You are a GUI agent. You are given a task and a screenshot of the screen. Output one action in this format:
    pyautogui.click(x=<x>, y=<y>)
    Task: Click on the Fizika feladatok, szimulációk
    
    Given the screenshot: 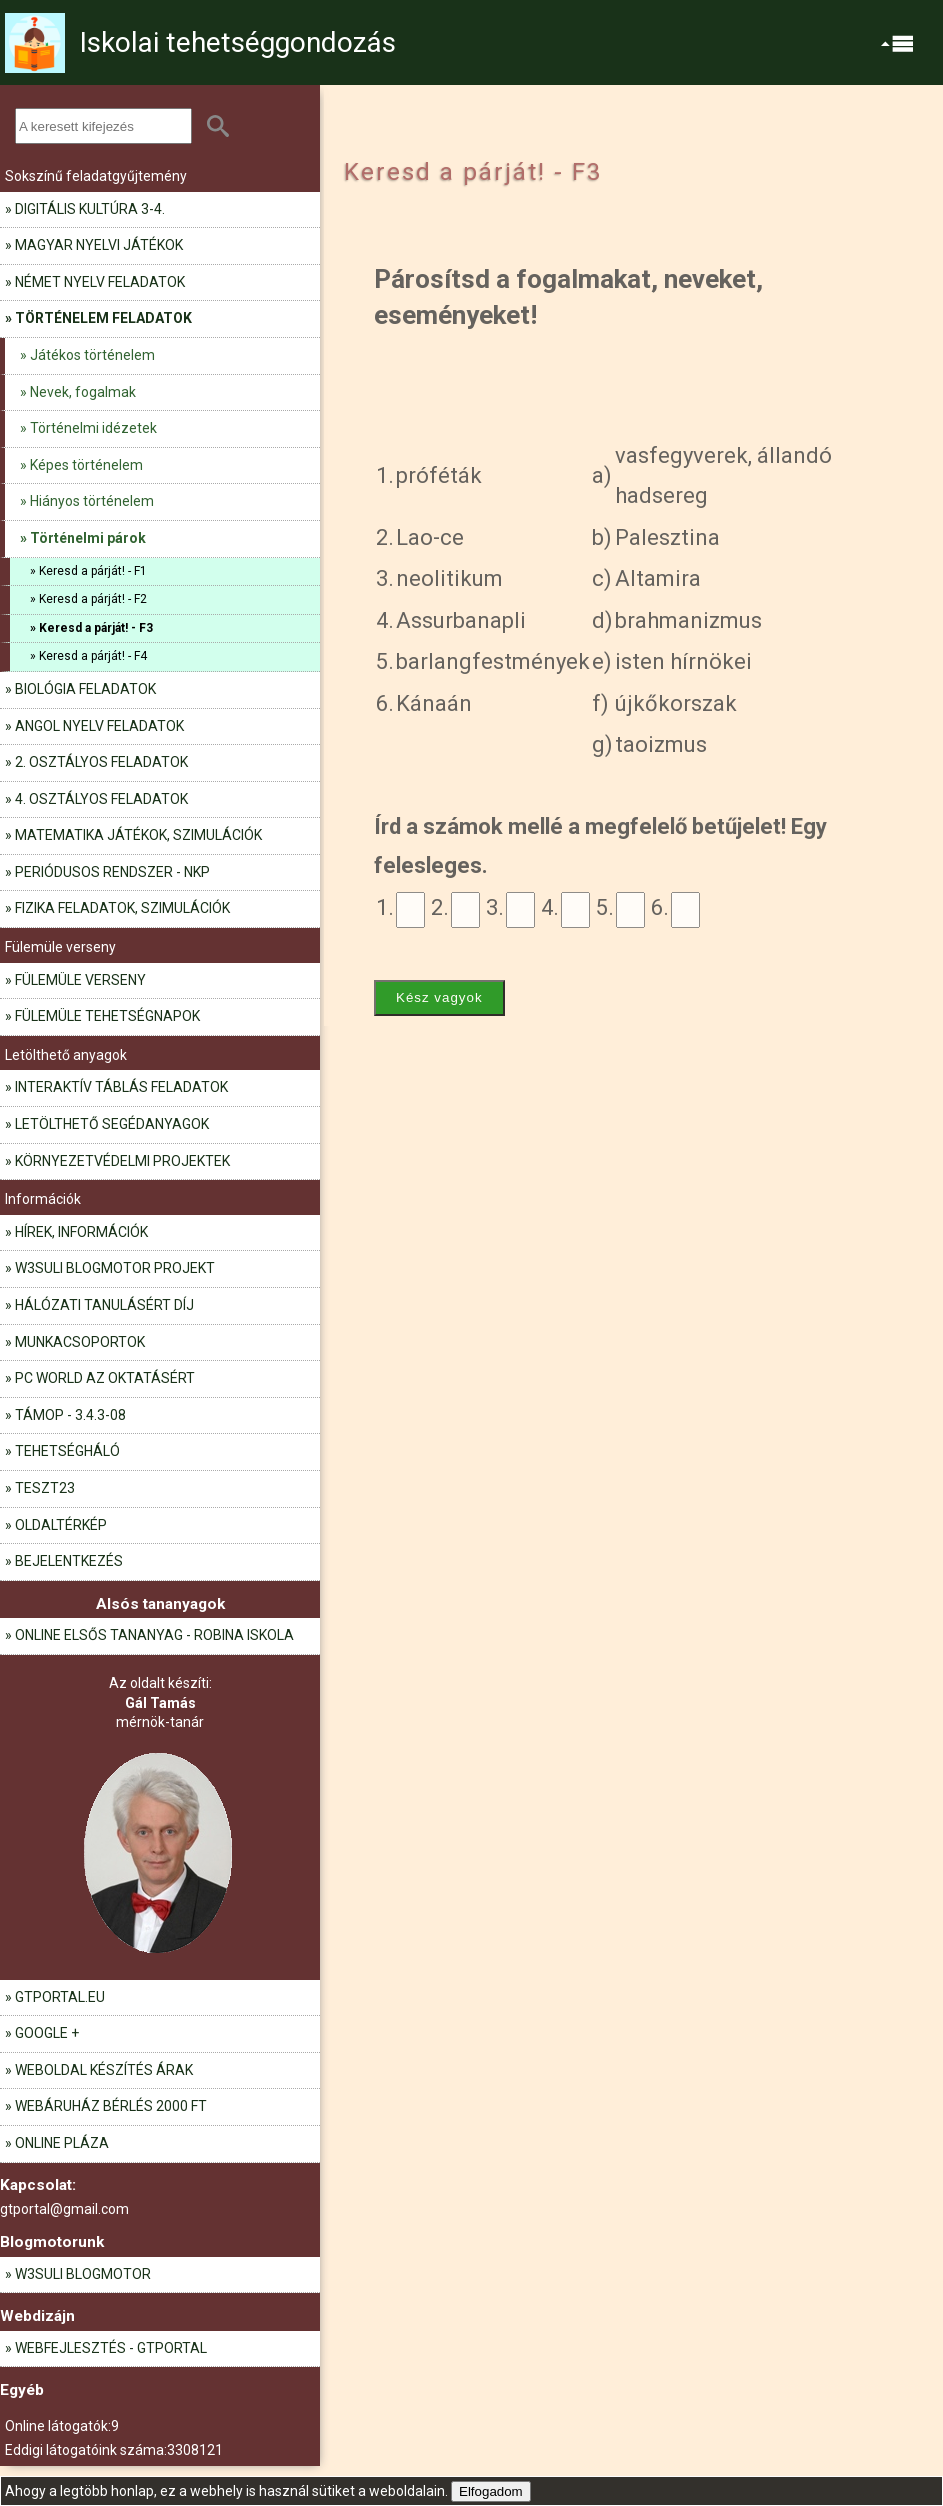 What is the action you would take?
    pyautogui.click(x=122, y=908)
    